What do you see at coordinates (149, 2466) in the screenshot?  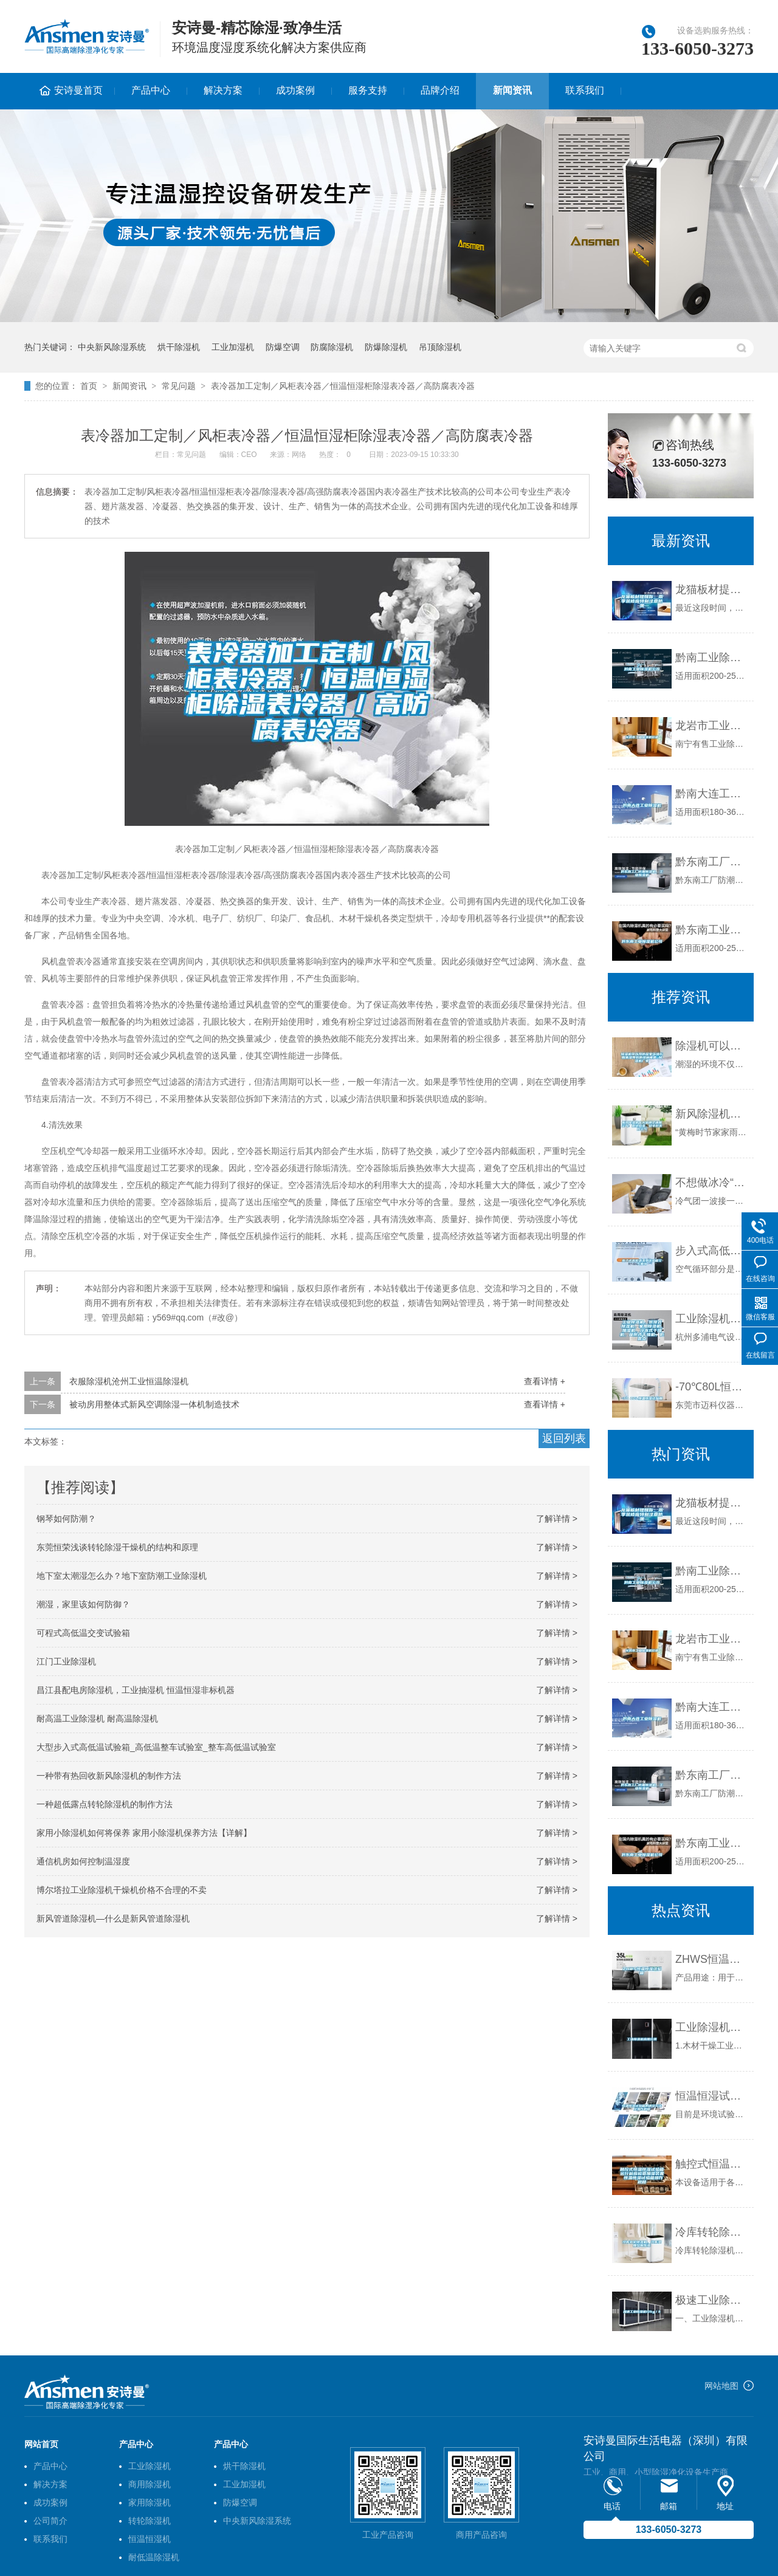 I see `工业除湿机` at bounding box center [149, 2466].